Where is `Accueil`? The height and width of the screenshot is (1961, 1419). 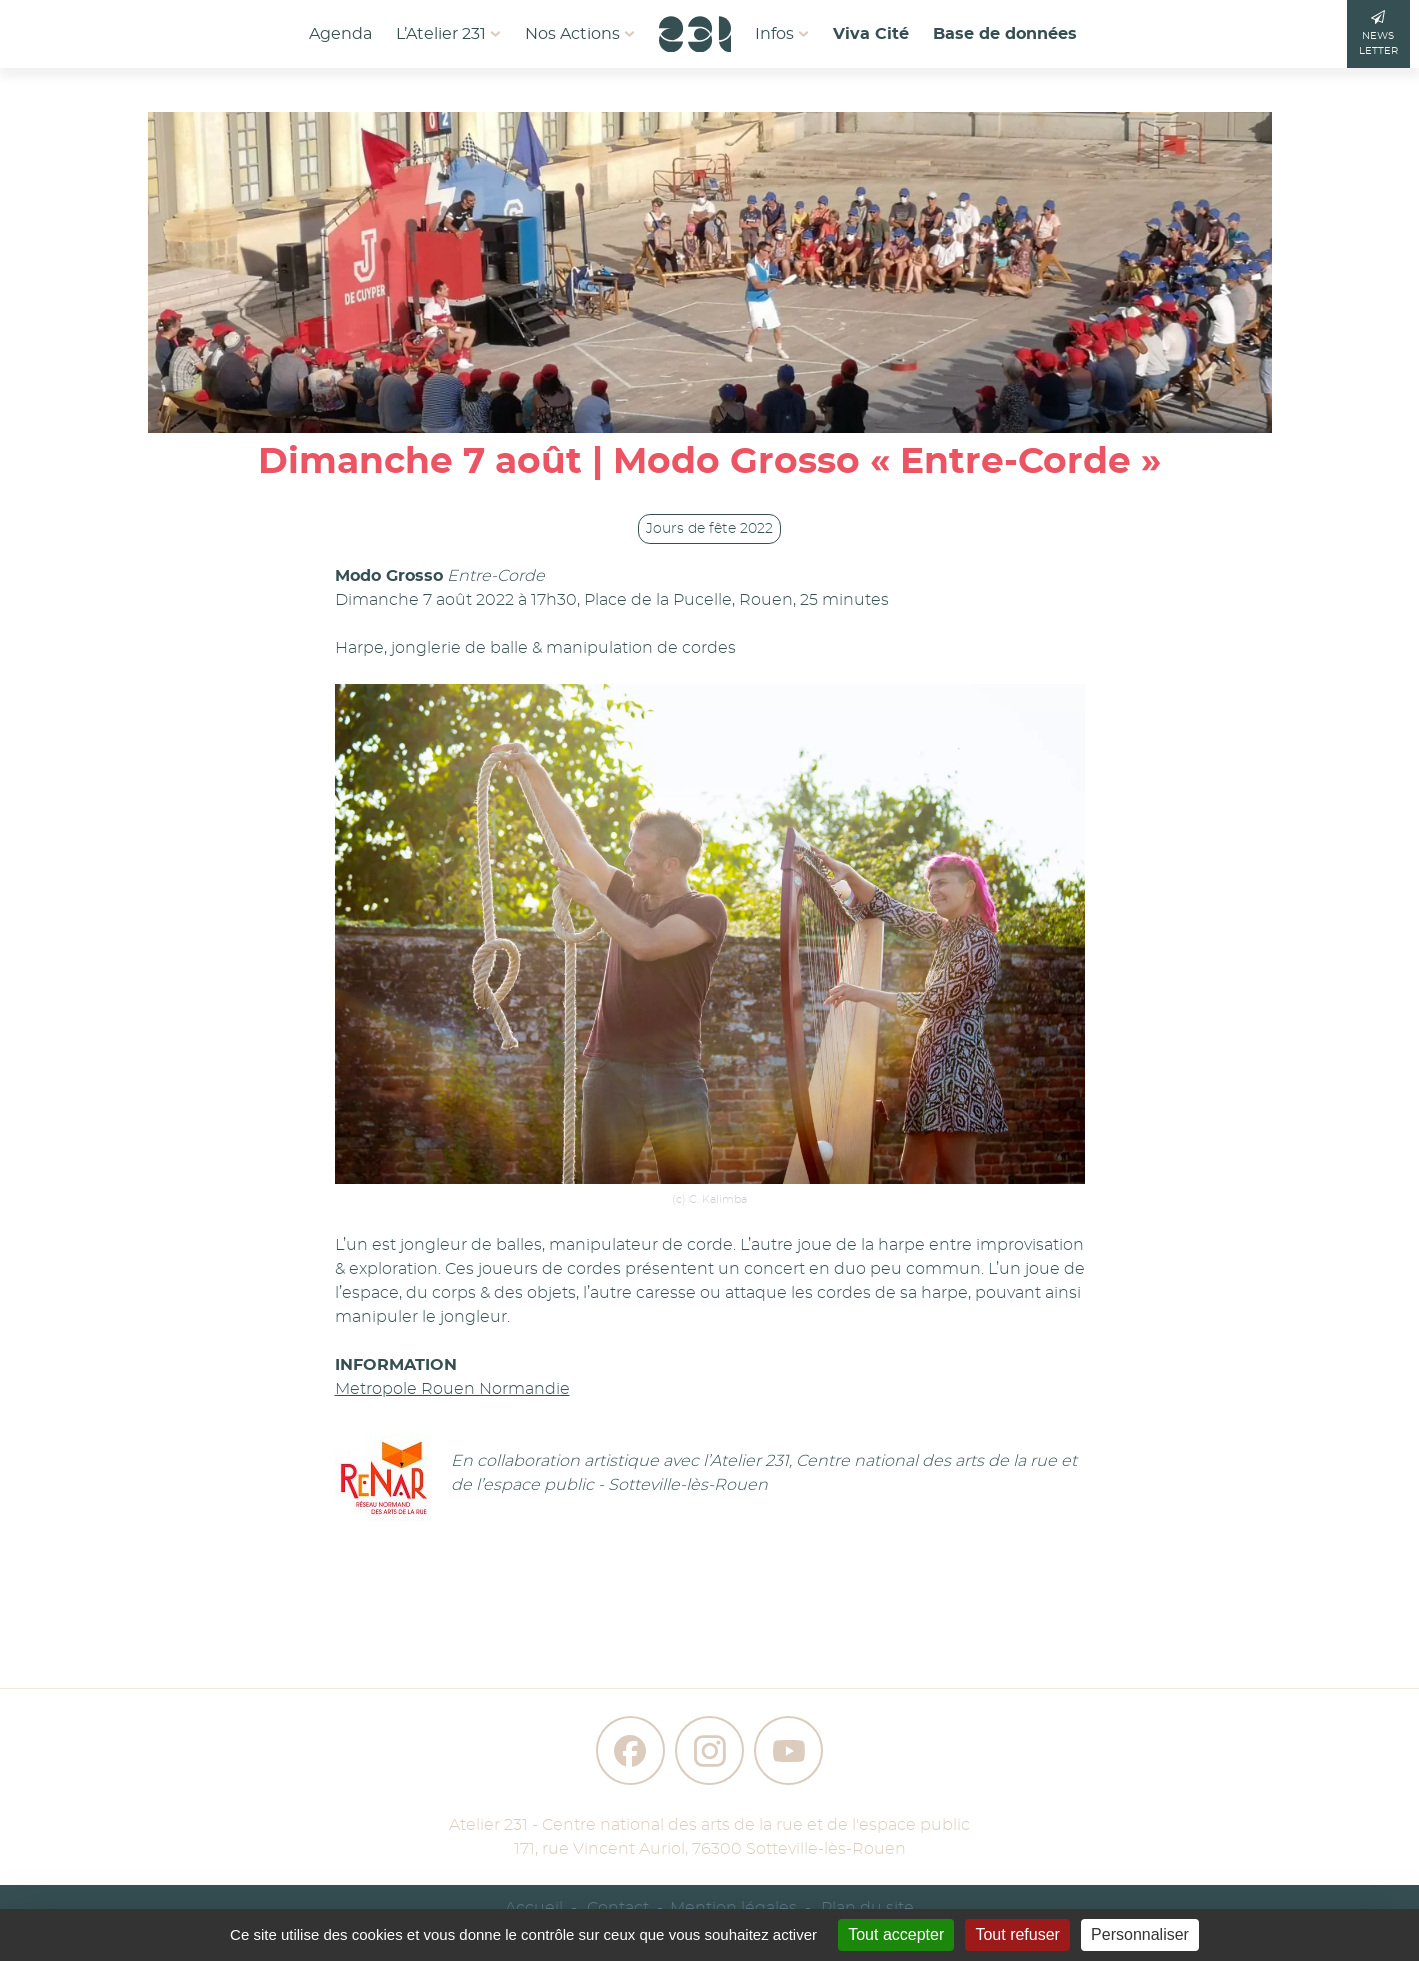
Accueil is located at coordinates (534, 1908).